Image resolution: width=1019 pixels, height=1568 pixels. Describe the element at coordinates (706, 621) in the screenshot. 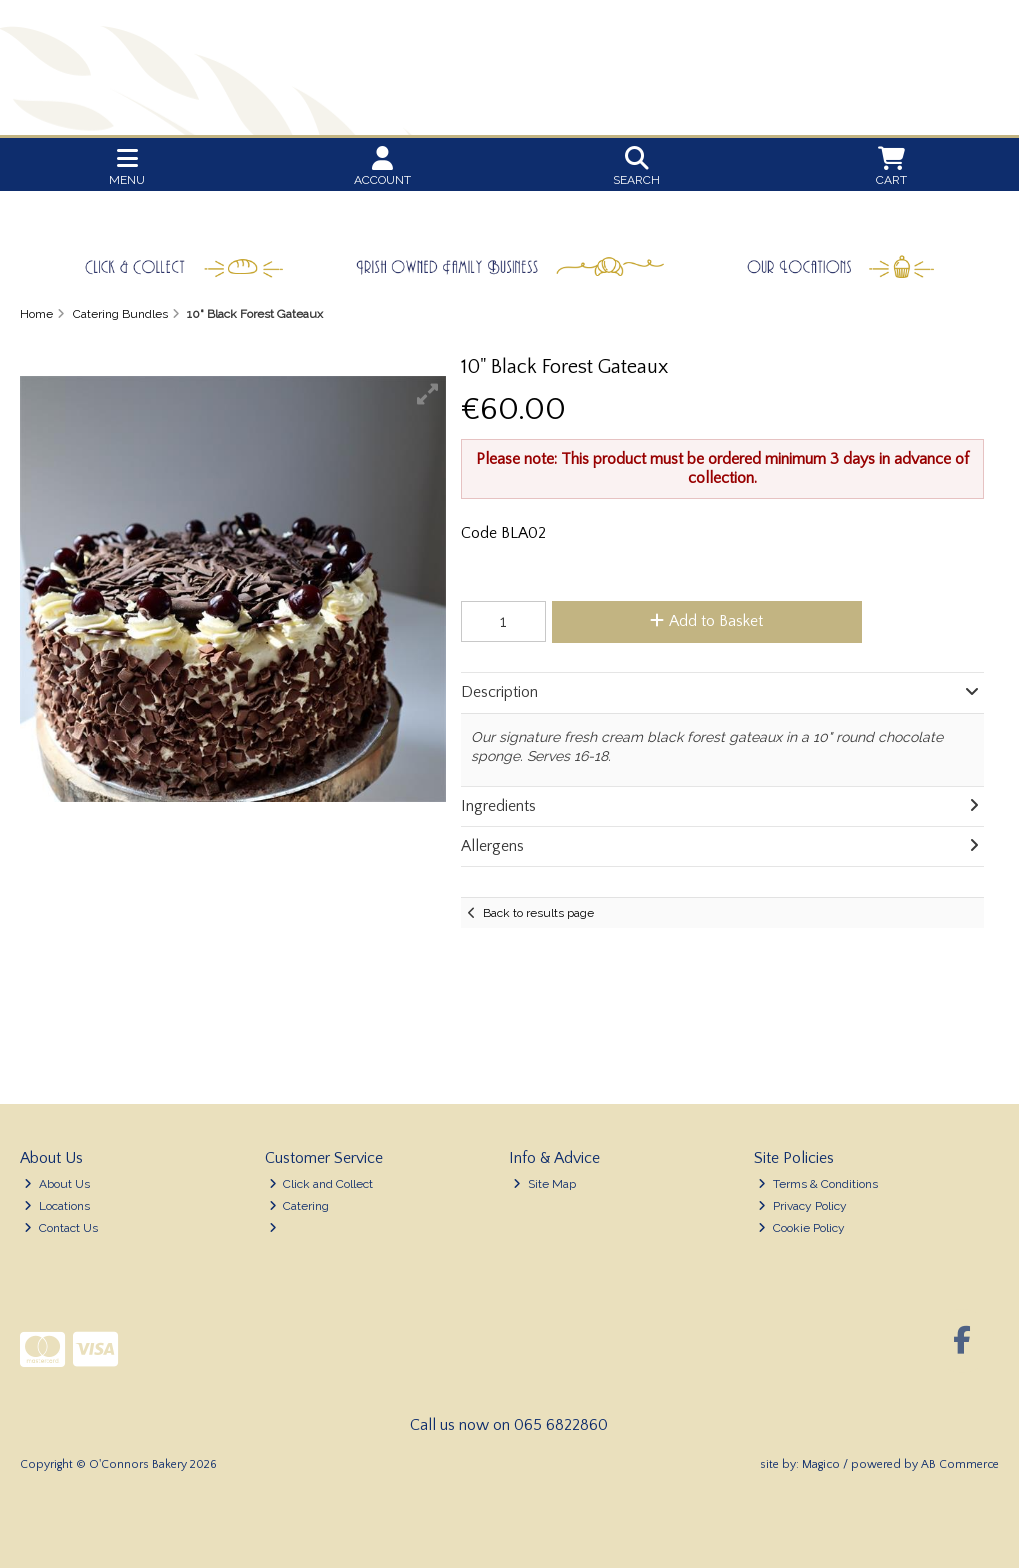

I see `Add to Basket` at that location.